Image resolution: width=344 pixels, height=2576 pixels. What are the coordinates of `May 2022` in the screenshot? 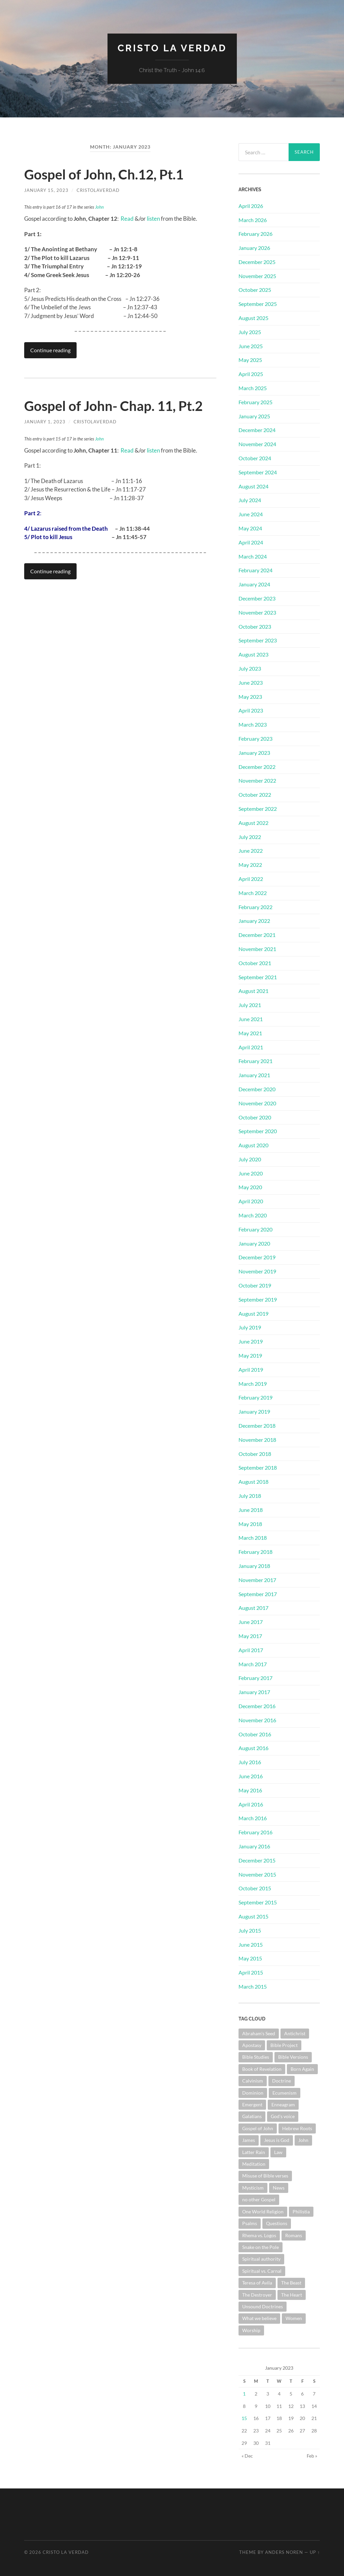 It's located at (250, 864).